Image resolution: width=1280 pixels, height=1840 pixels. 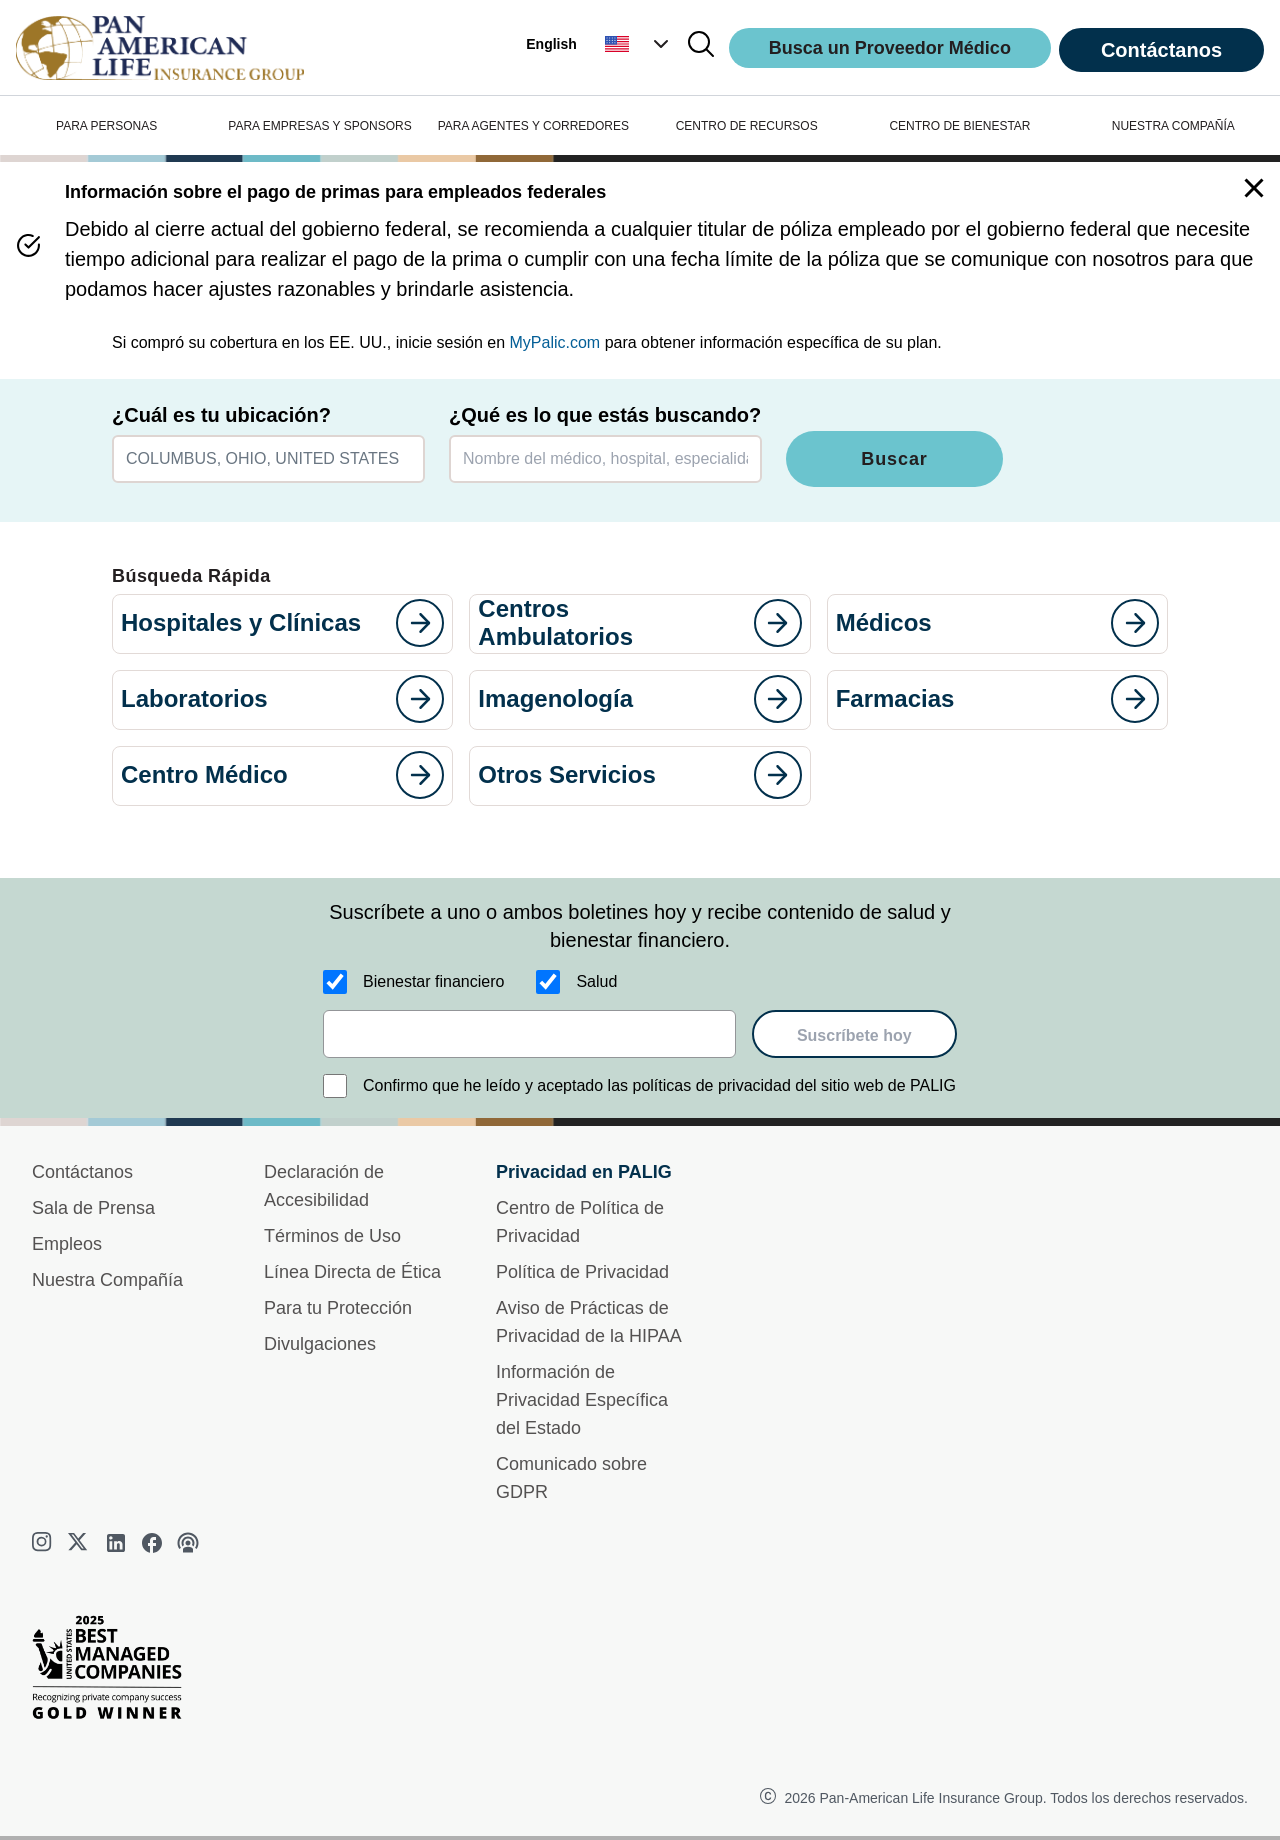 I want to click on [Best Managed Company 2025], so click(x=115, y=1672).